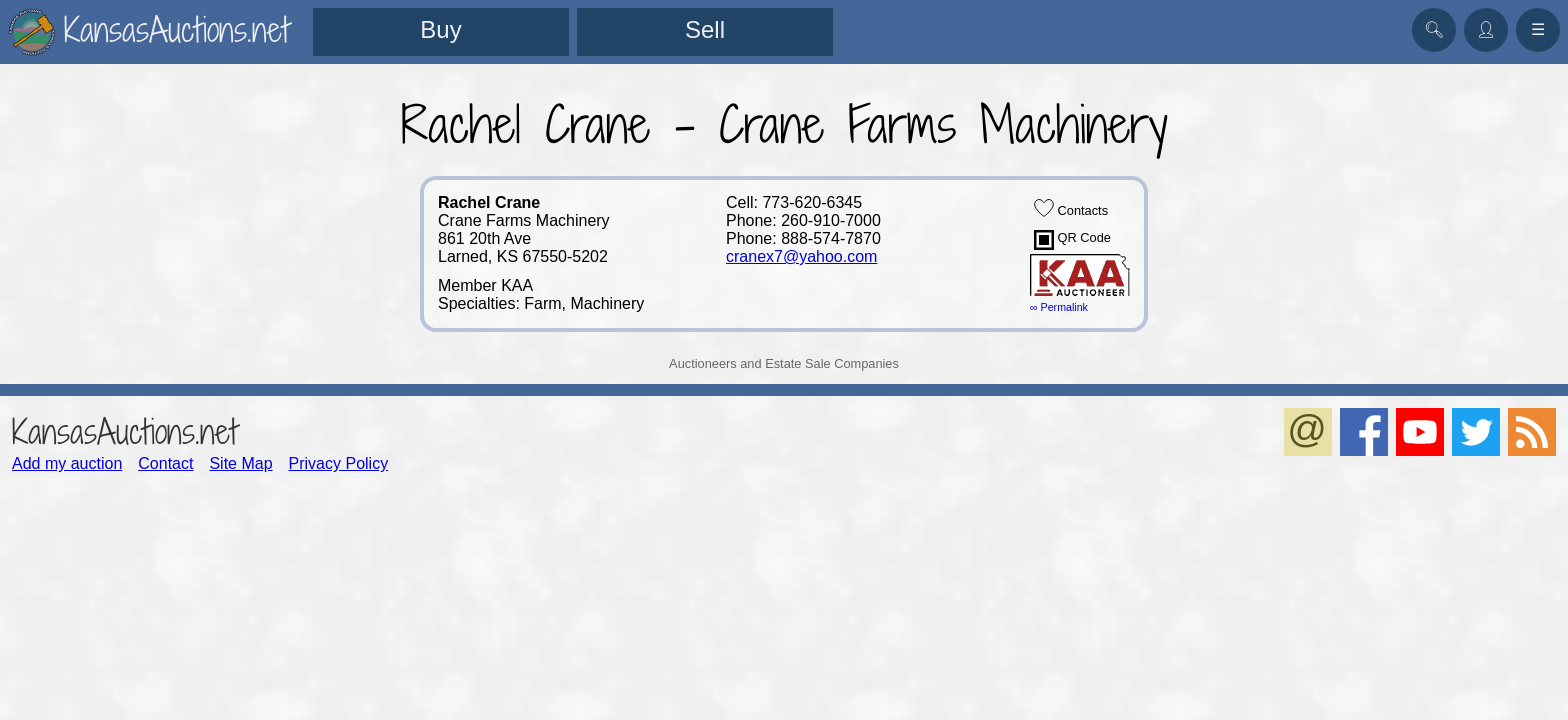 The height and width of the screenshot is (720, 1568). I want to click on Add my auction, so click(67, 463).